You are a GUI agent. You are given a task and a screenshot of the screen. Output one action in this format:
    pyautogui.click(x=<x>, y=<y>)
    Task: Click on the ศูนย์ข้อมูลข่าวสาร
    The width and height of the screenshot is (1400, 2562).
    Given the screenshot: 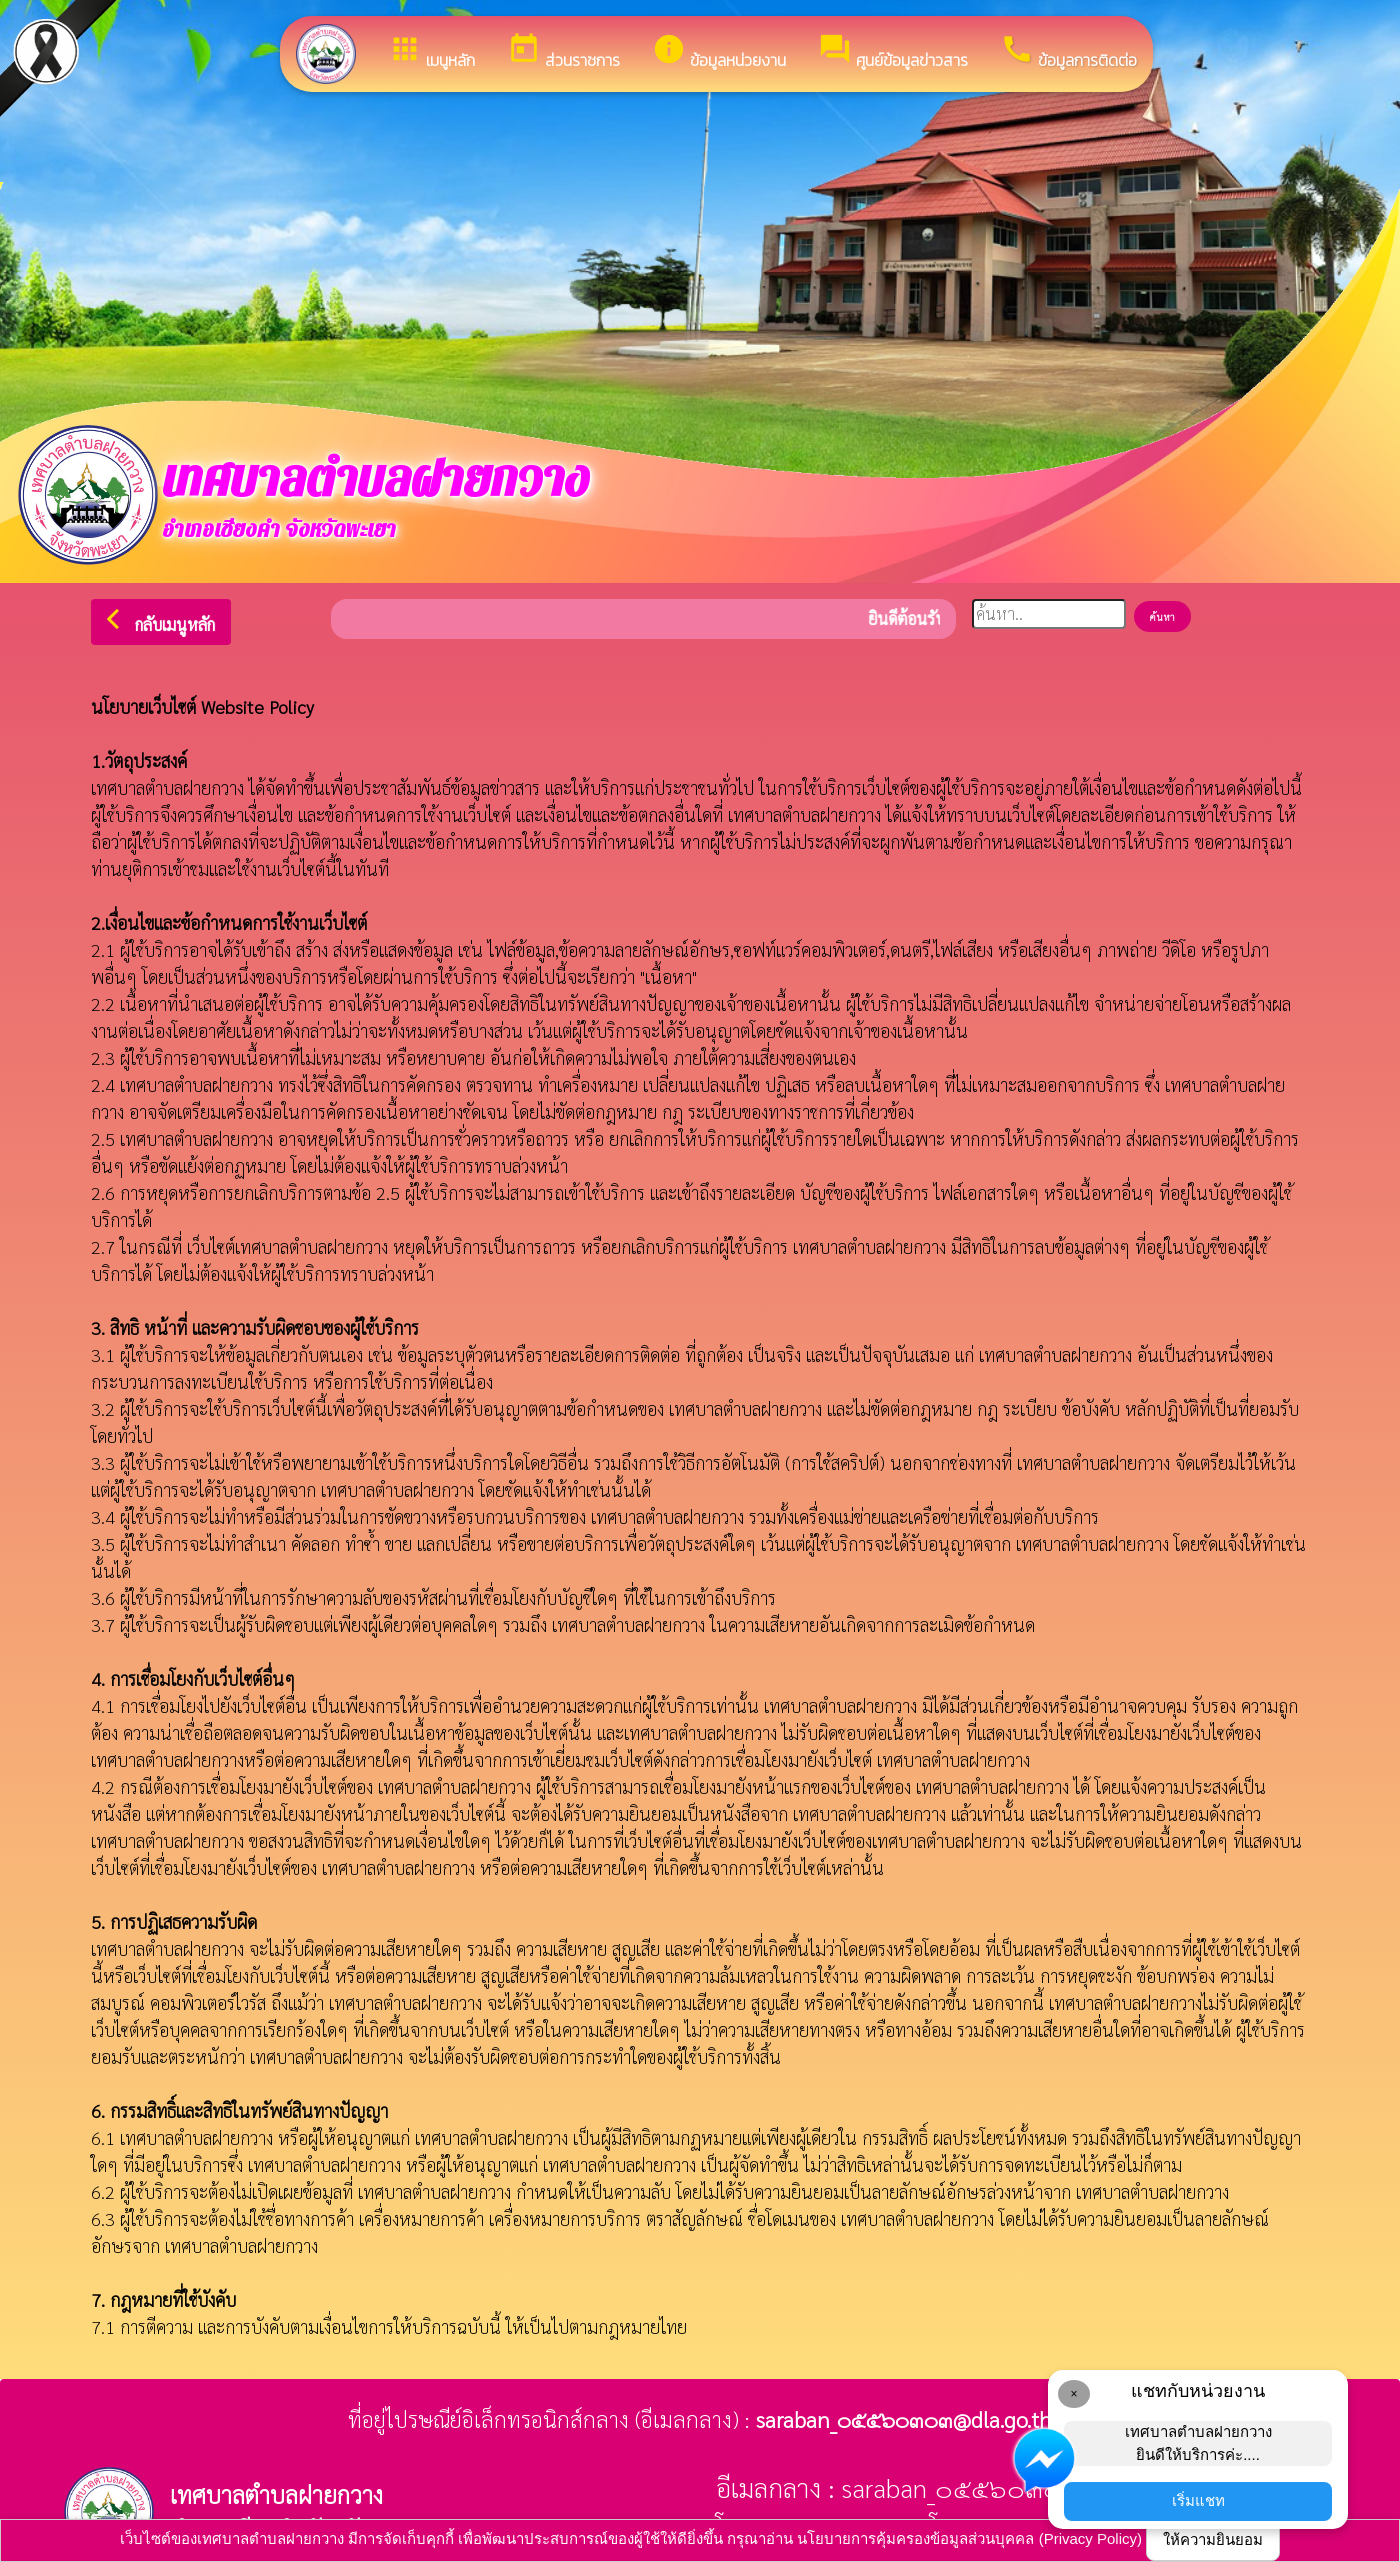 What is the action you would take?
    pyautogui.click(x=893, y=52)
    